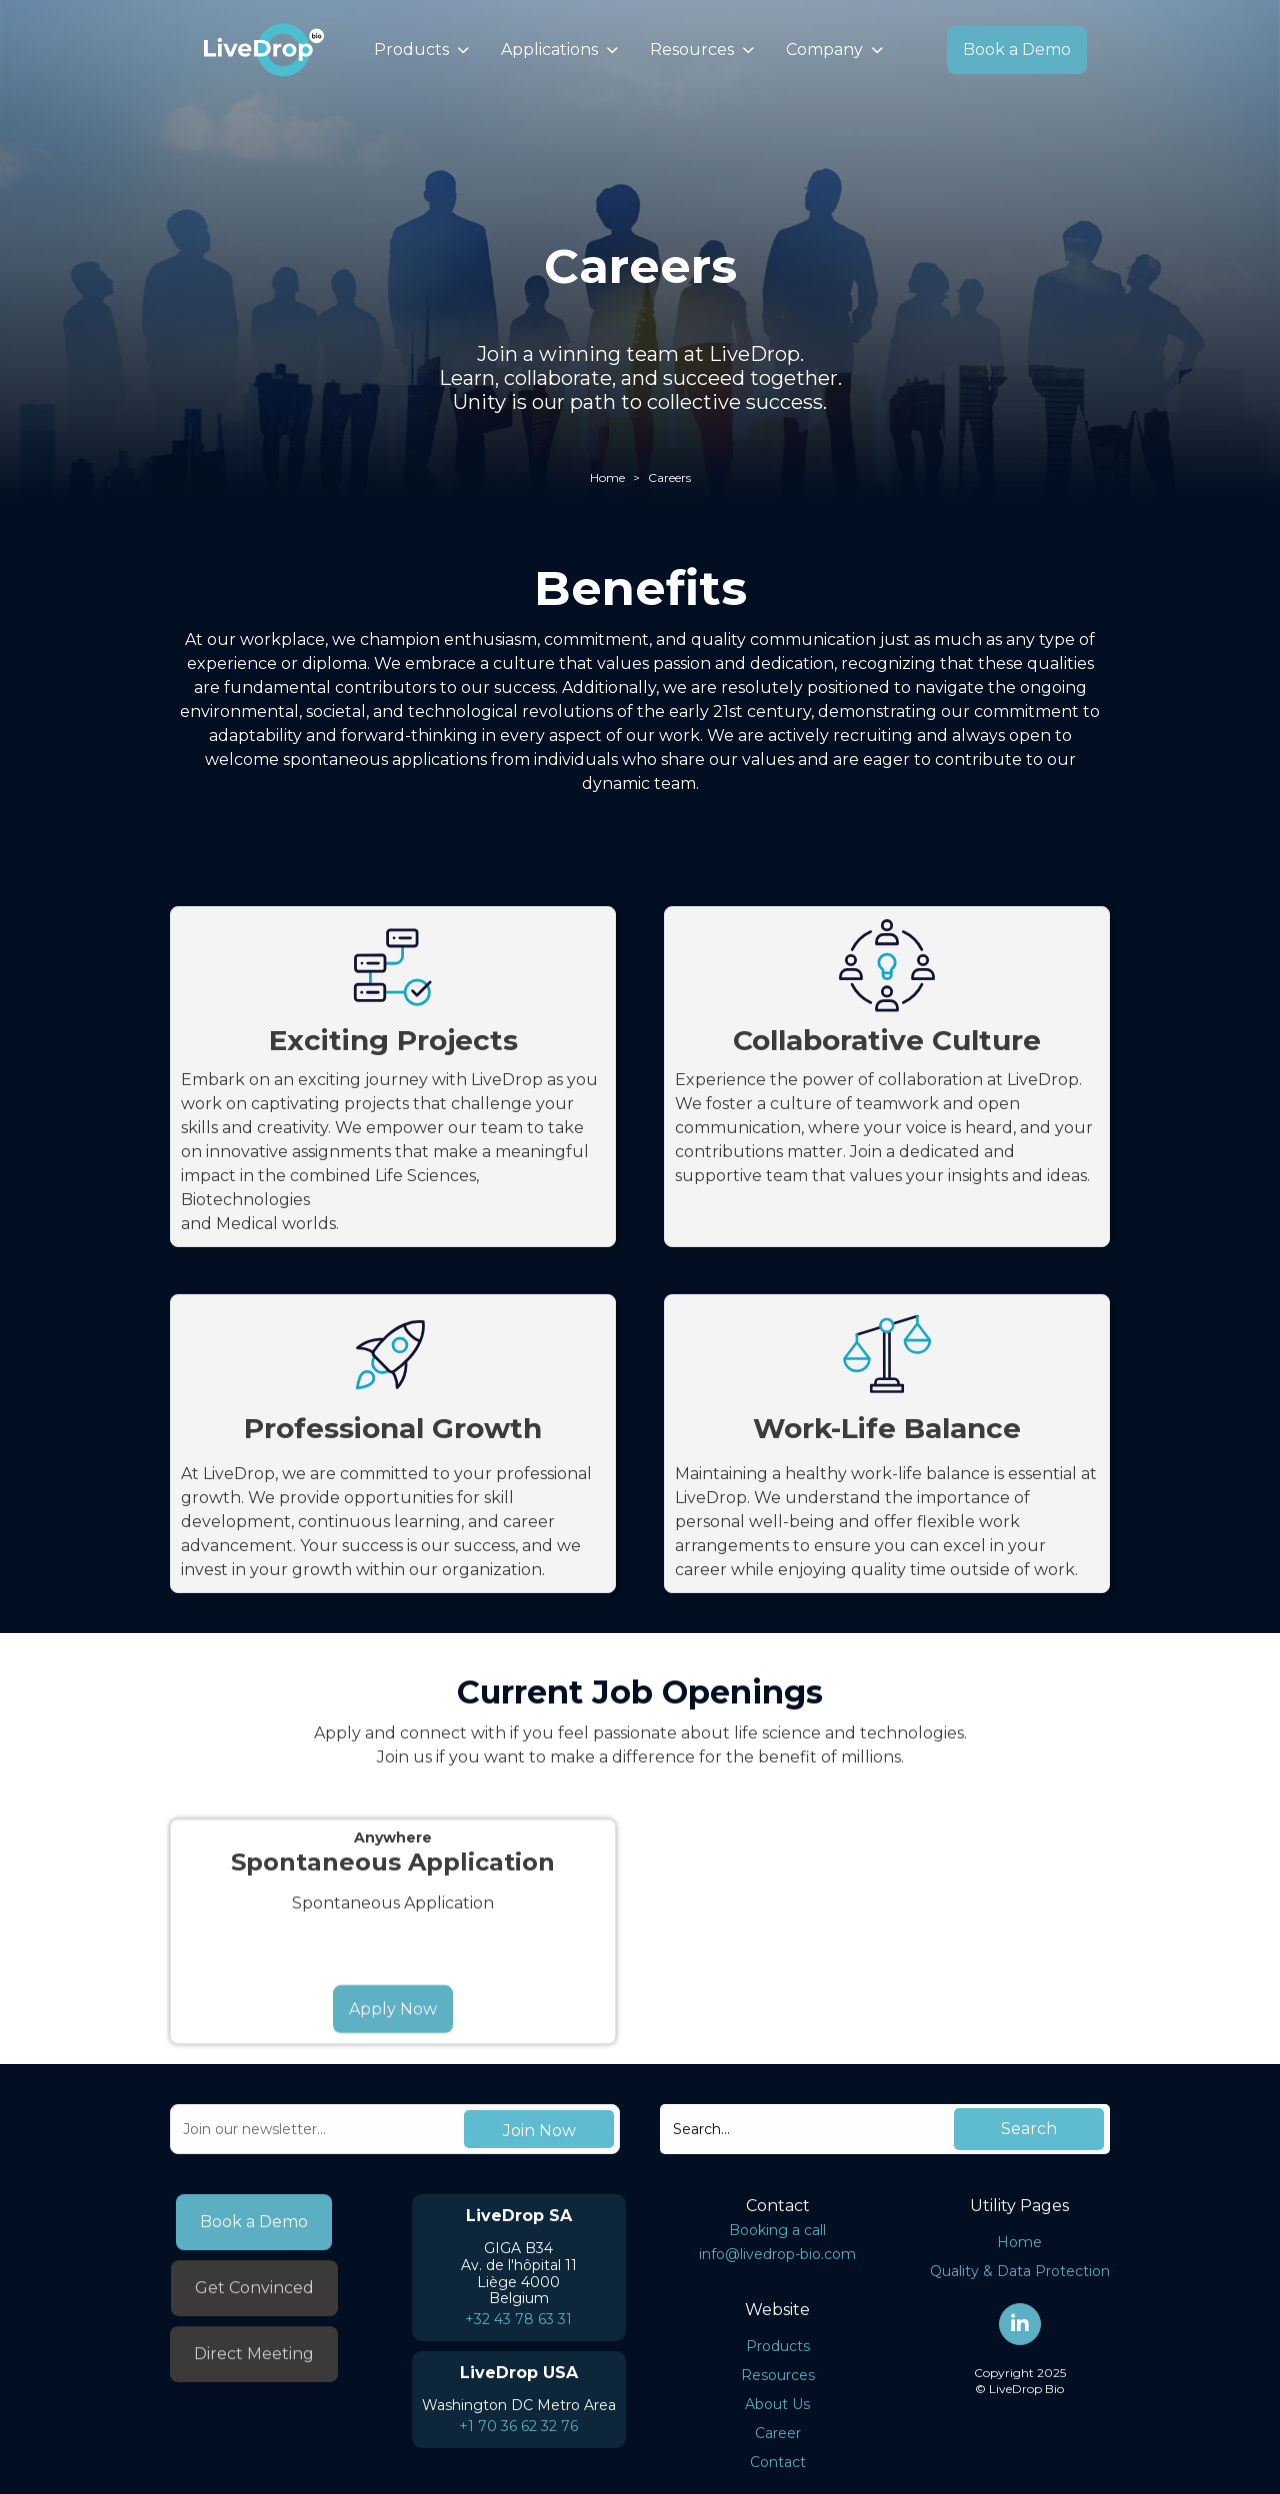 The image size is (1280, 2494). I want to click on [button], so click(421, 50).